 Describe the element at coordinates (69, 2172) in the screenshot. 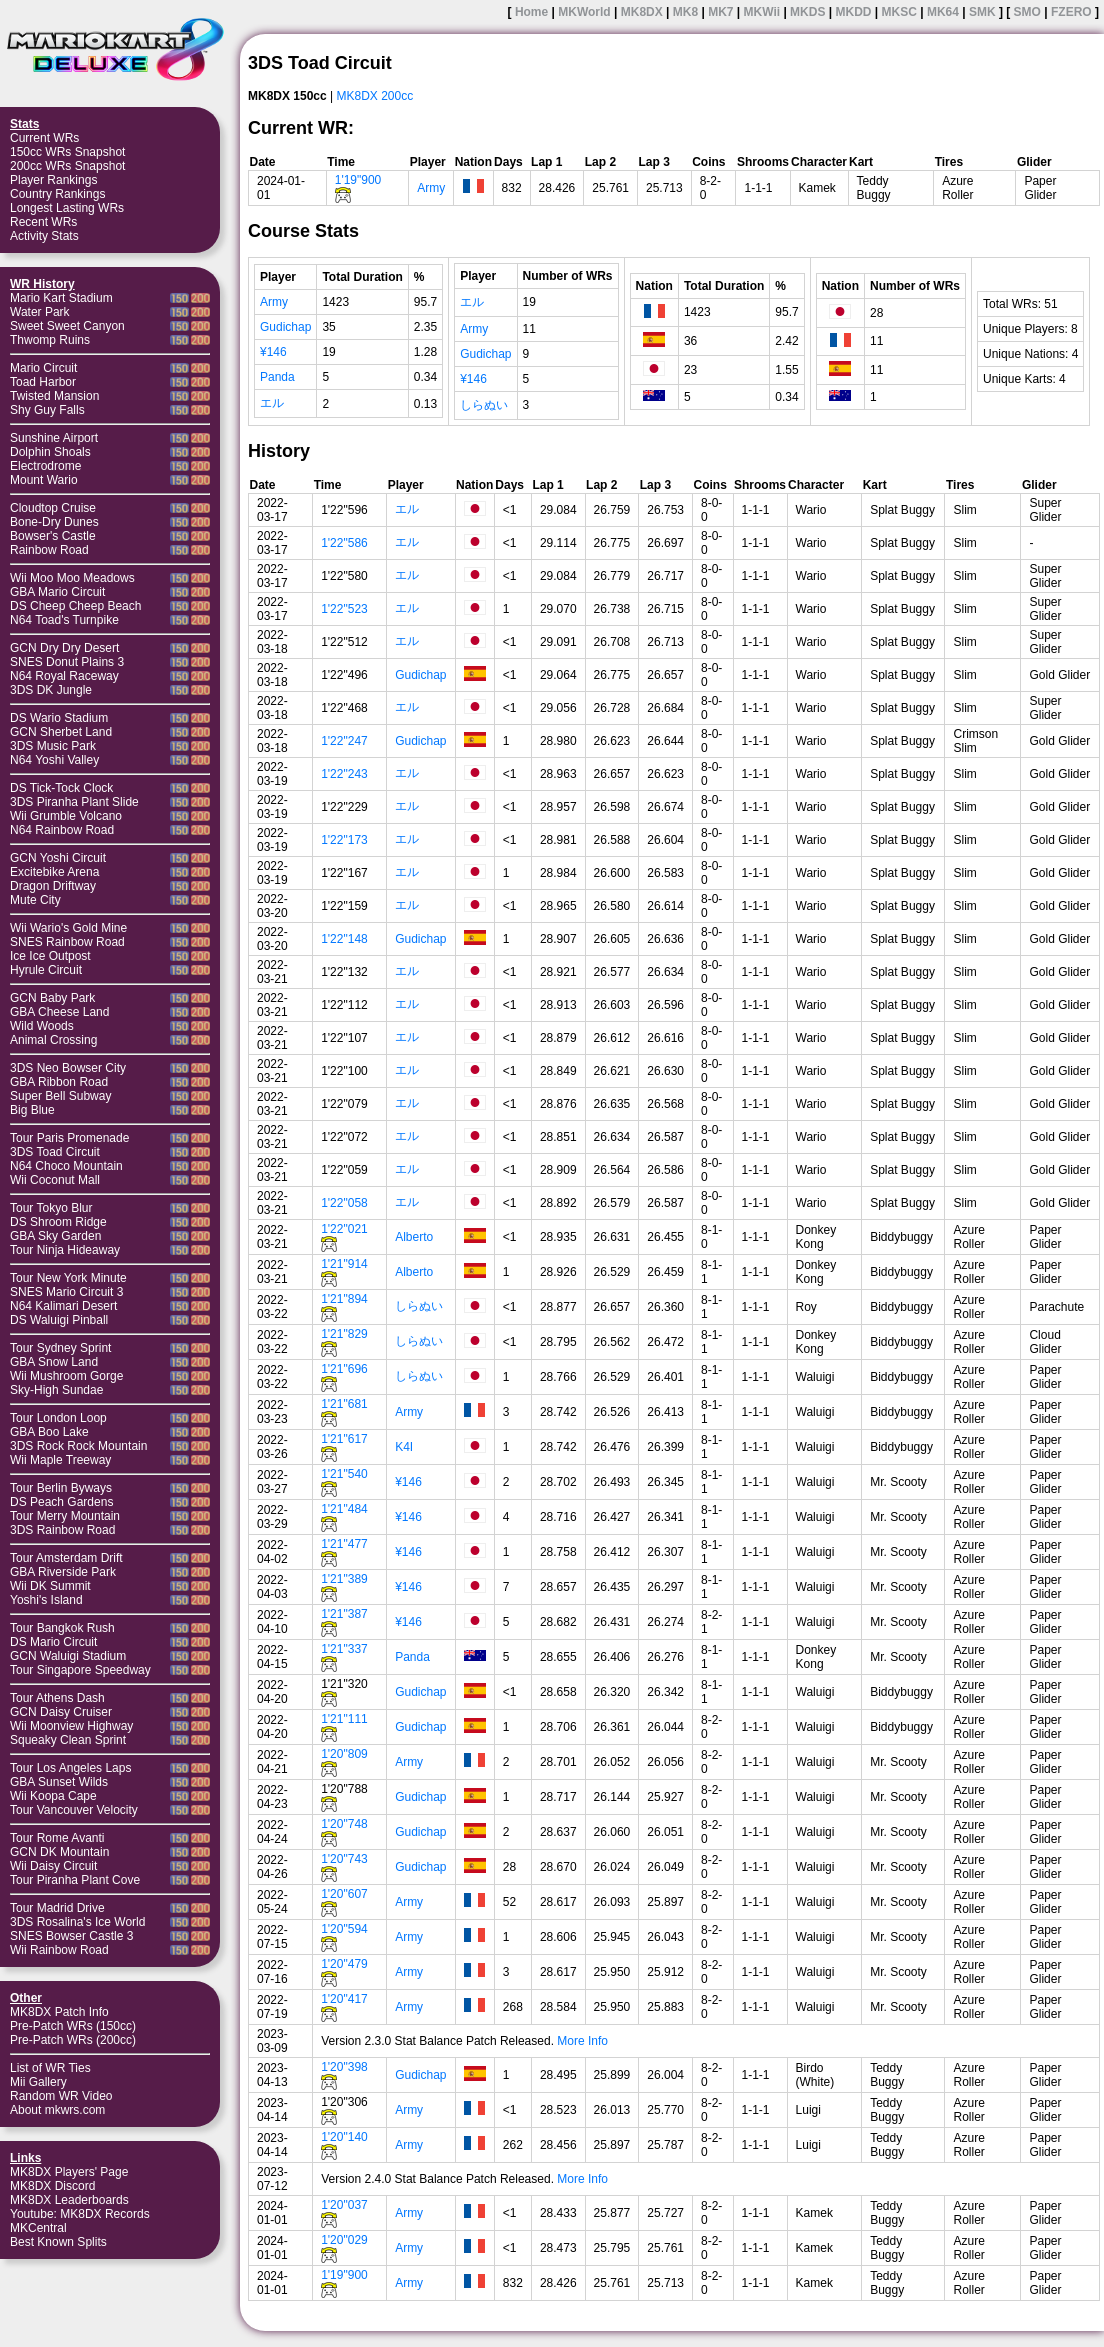

I see `MK8DX Players' Page` at that location.